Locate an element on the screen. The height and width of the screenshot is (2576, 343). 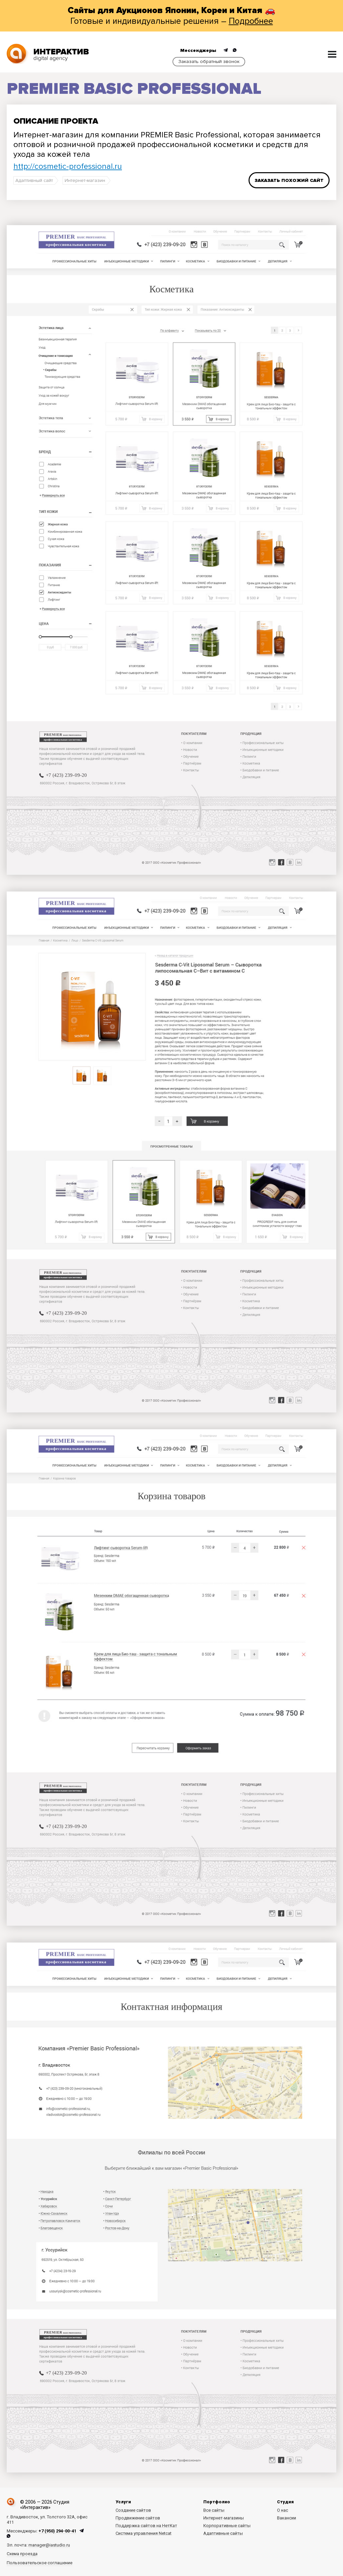
Заказать похожий сайт is located at coordinates (289, 180).